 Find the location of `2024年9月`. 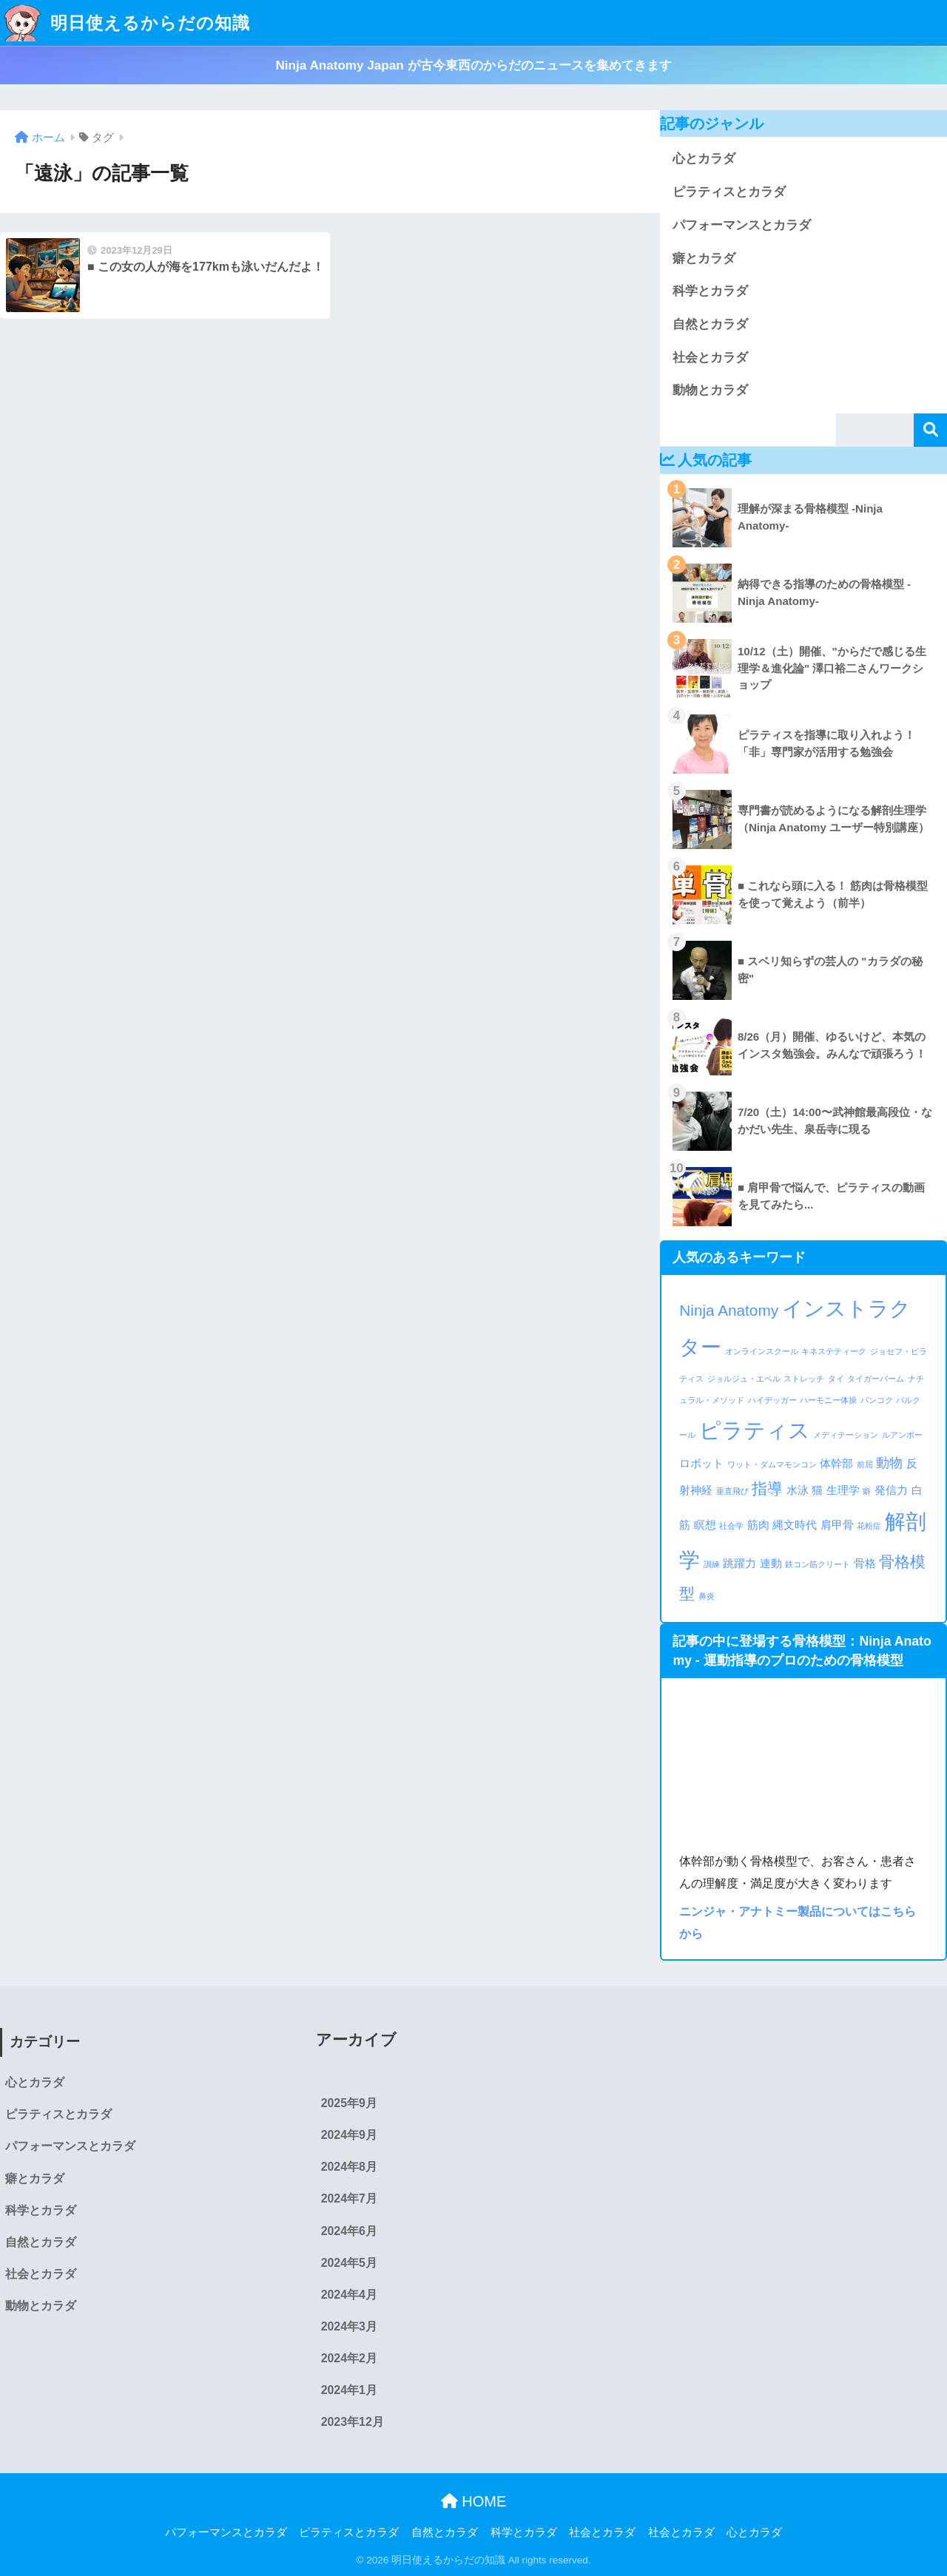

2024年9月 is located at coordinates (349, 2135).